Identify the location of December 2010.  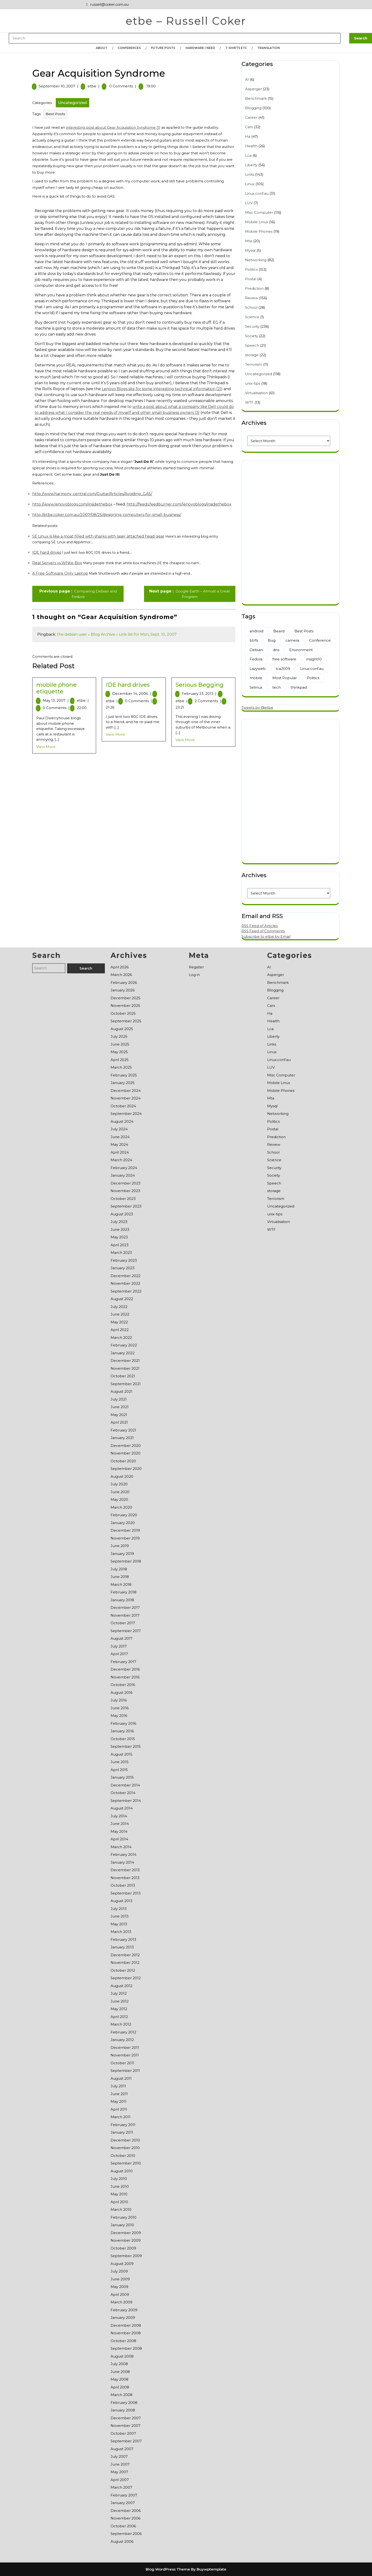
(125, 2140).